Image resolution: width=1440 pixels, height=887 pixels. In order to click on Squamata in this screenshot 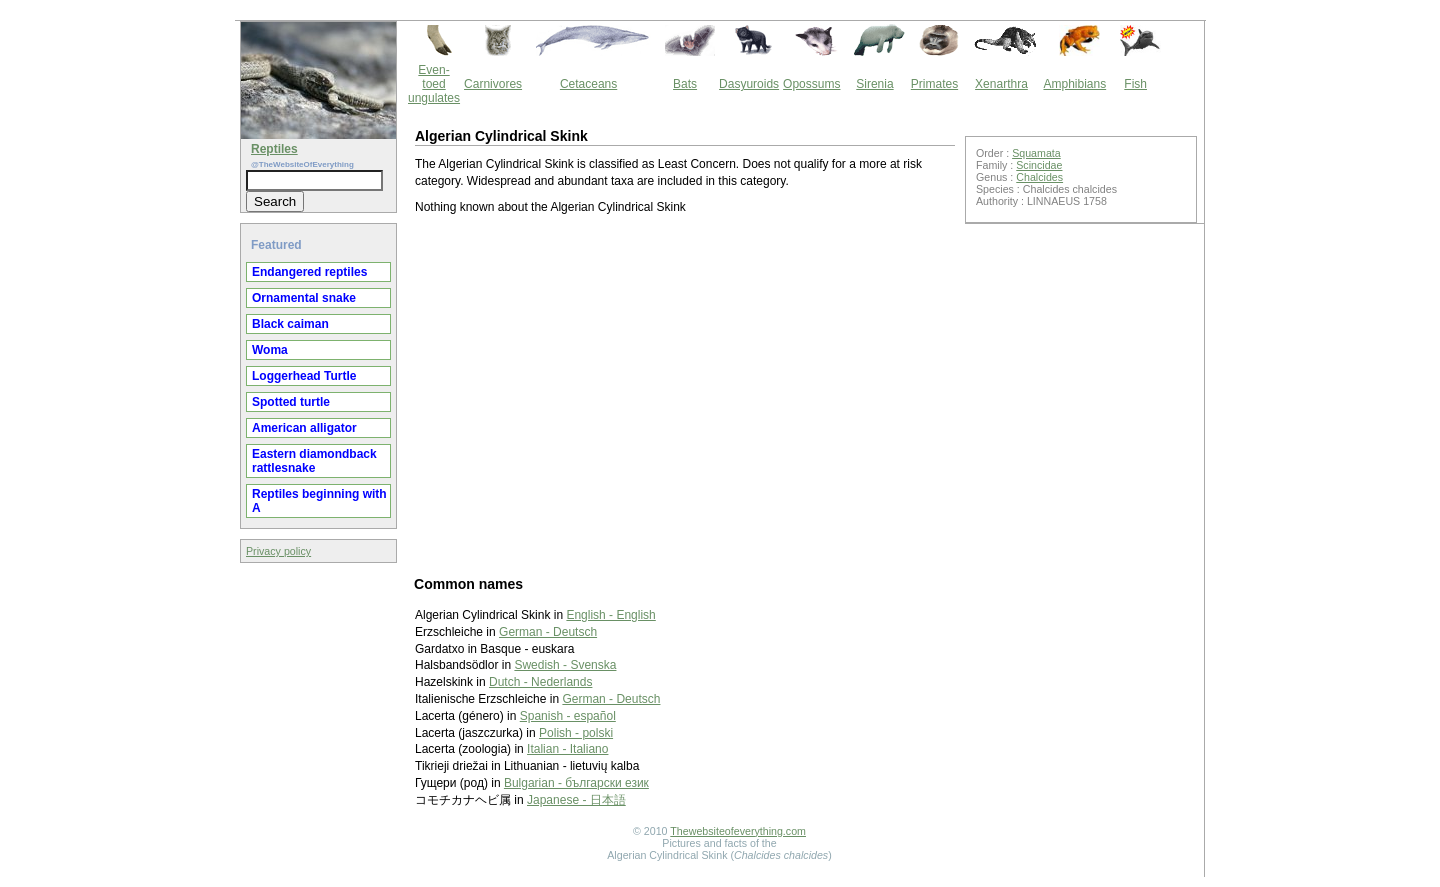, I will do `click(1036, 153)`.